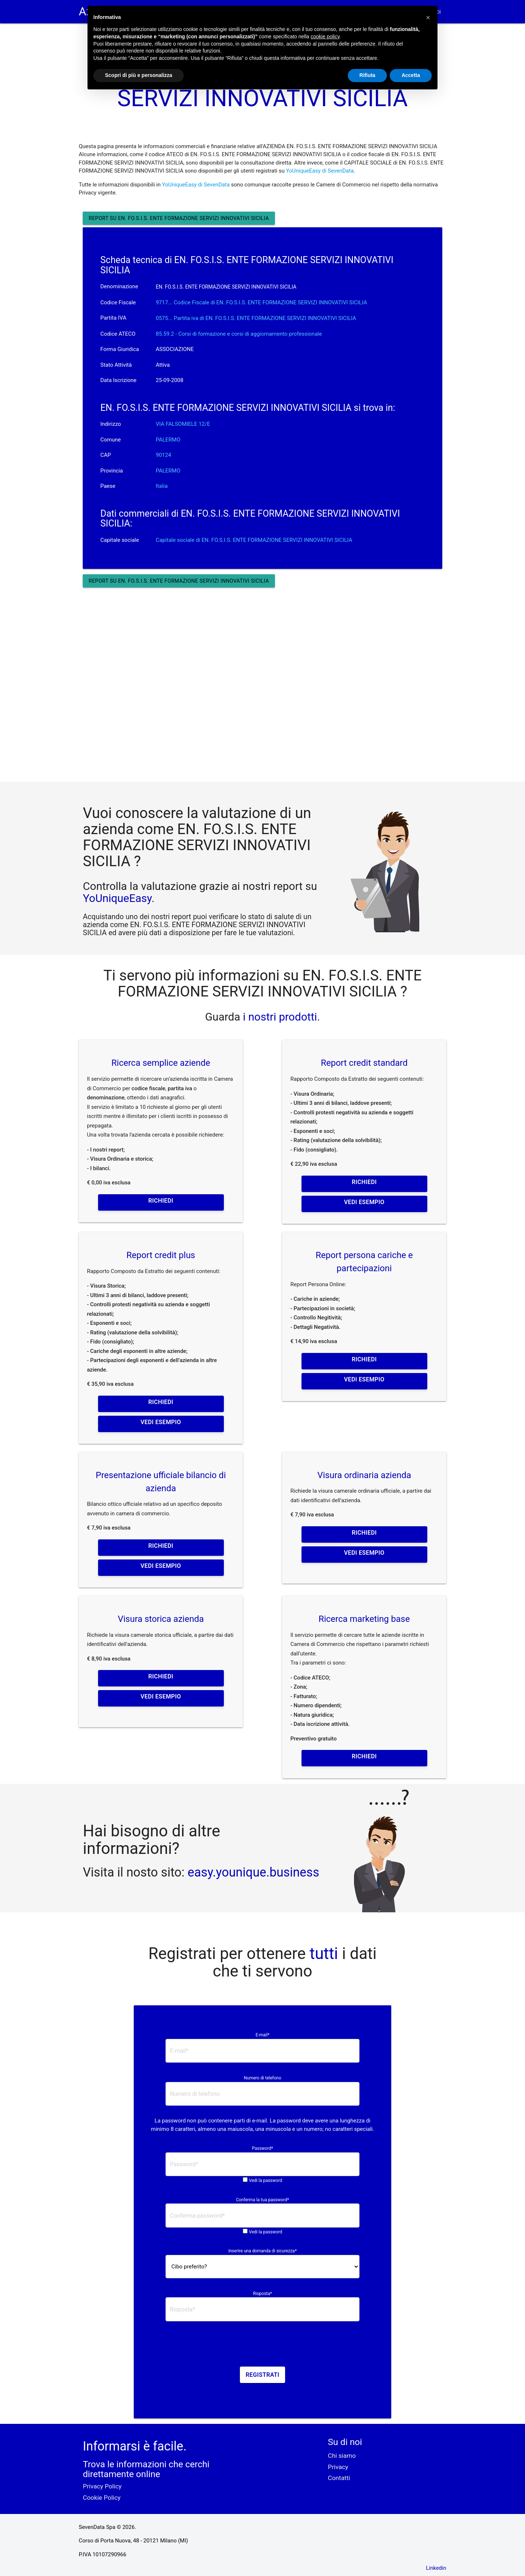  I want to click on Capitale sociale di EN. FO.S.I.S. ENTE FORMAZIONE SERVIZI INNOVATIVI SICILIA, so click(254, 540).